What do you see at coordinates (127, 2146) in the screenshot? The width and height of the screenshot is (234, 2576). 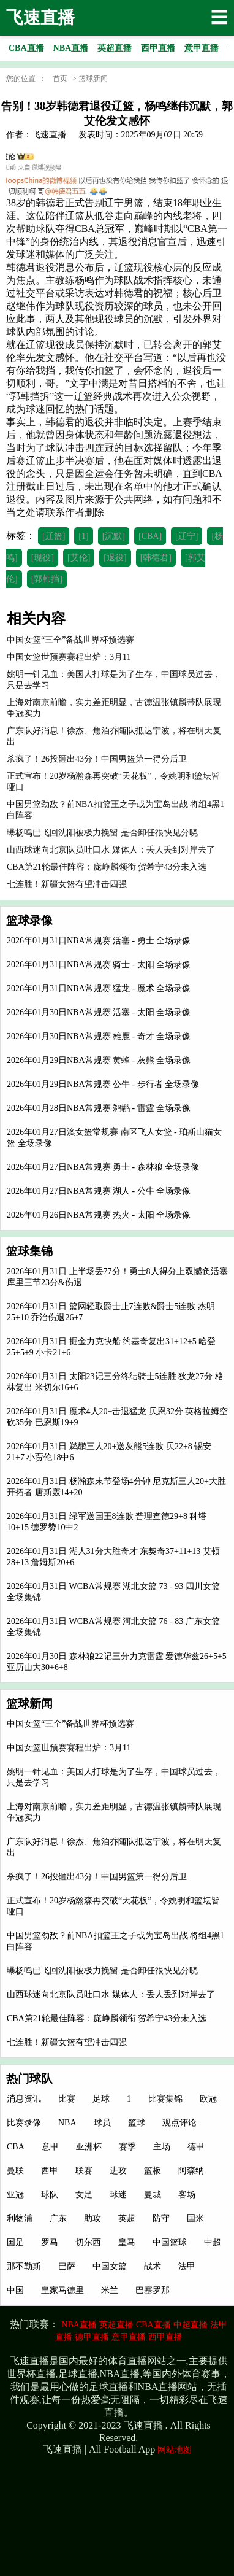 I see `赛季` at bounding box center [127, 2146].